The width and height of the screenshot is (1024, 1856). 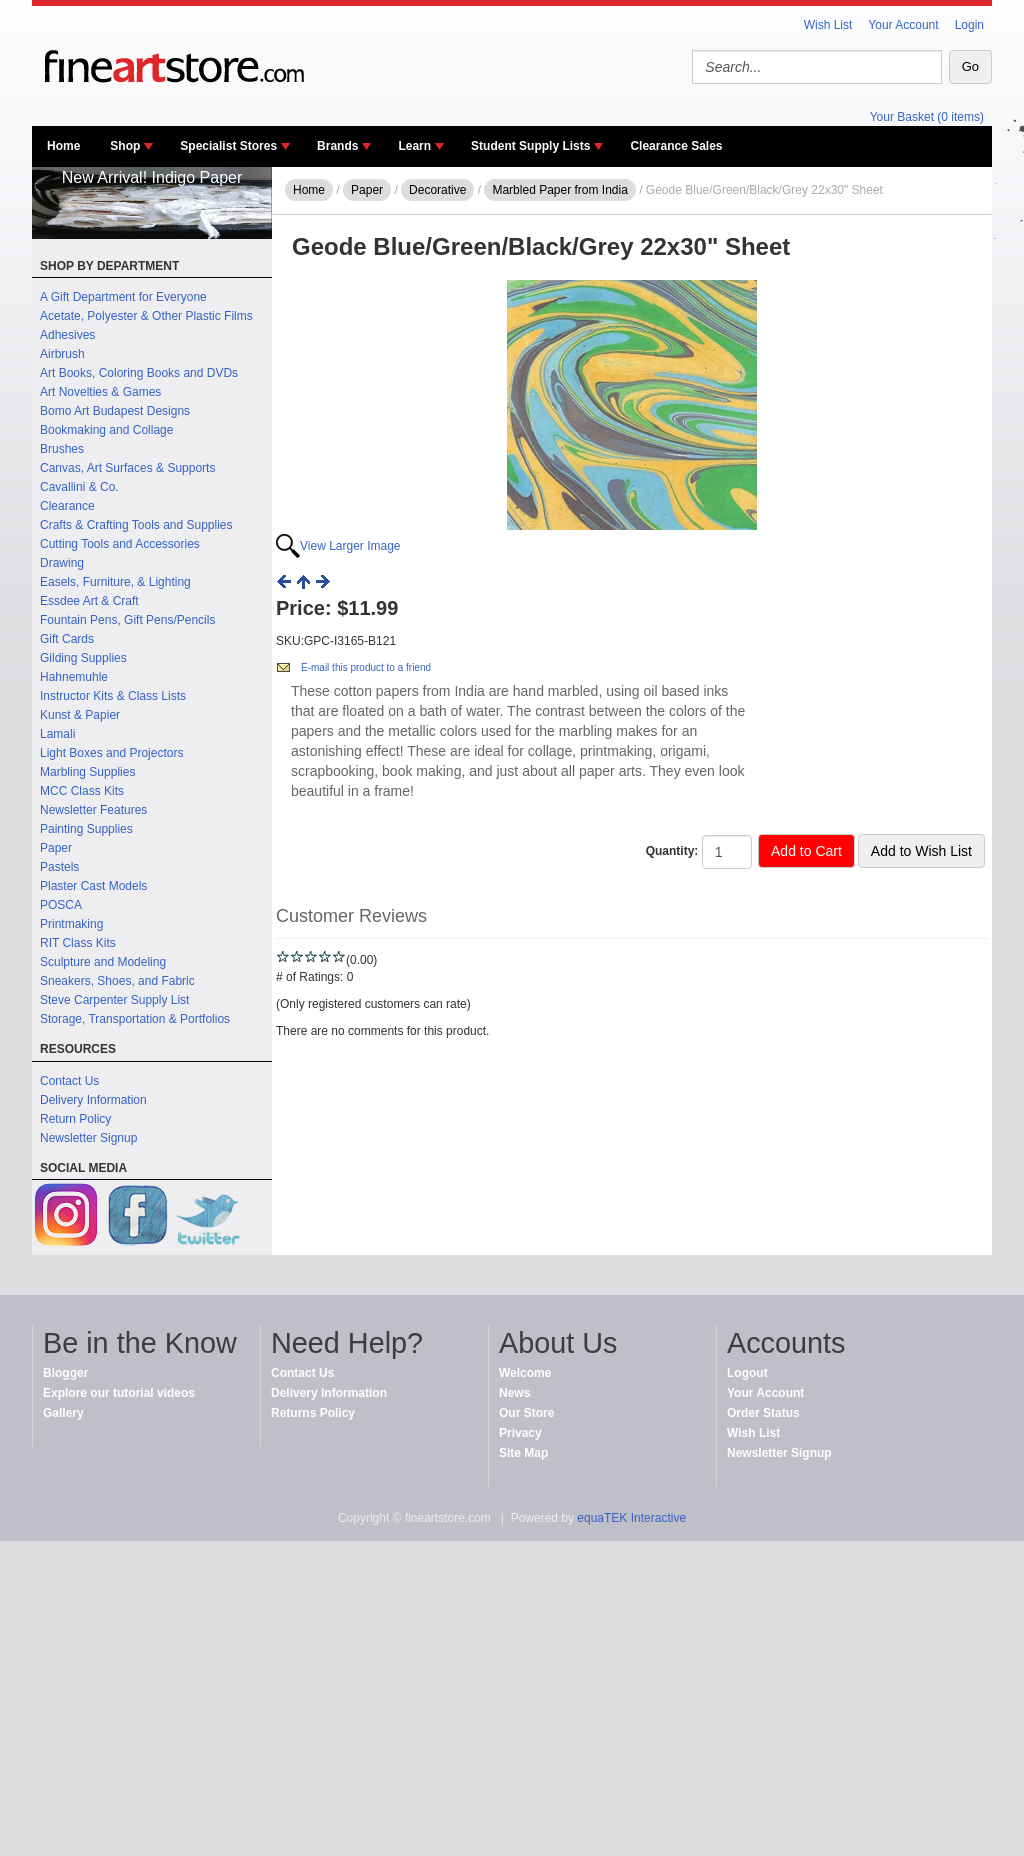 I want to click on Returns Policy, so click(x=313, y=1413).